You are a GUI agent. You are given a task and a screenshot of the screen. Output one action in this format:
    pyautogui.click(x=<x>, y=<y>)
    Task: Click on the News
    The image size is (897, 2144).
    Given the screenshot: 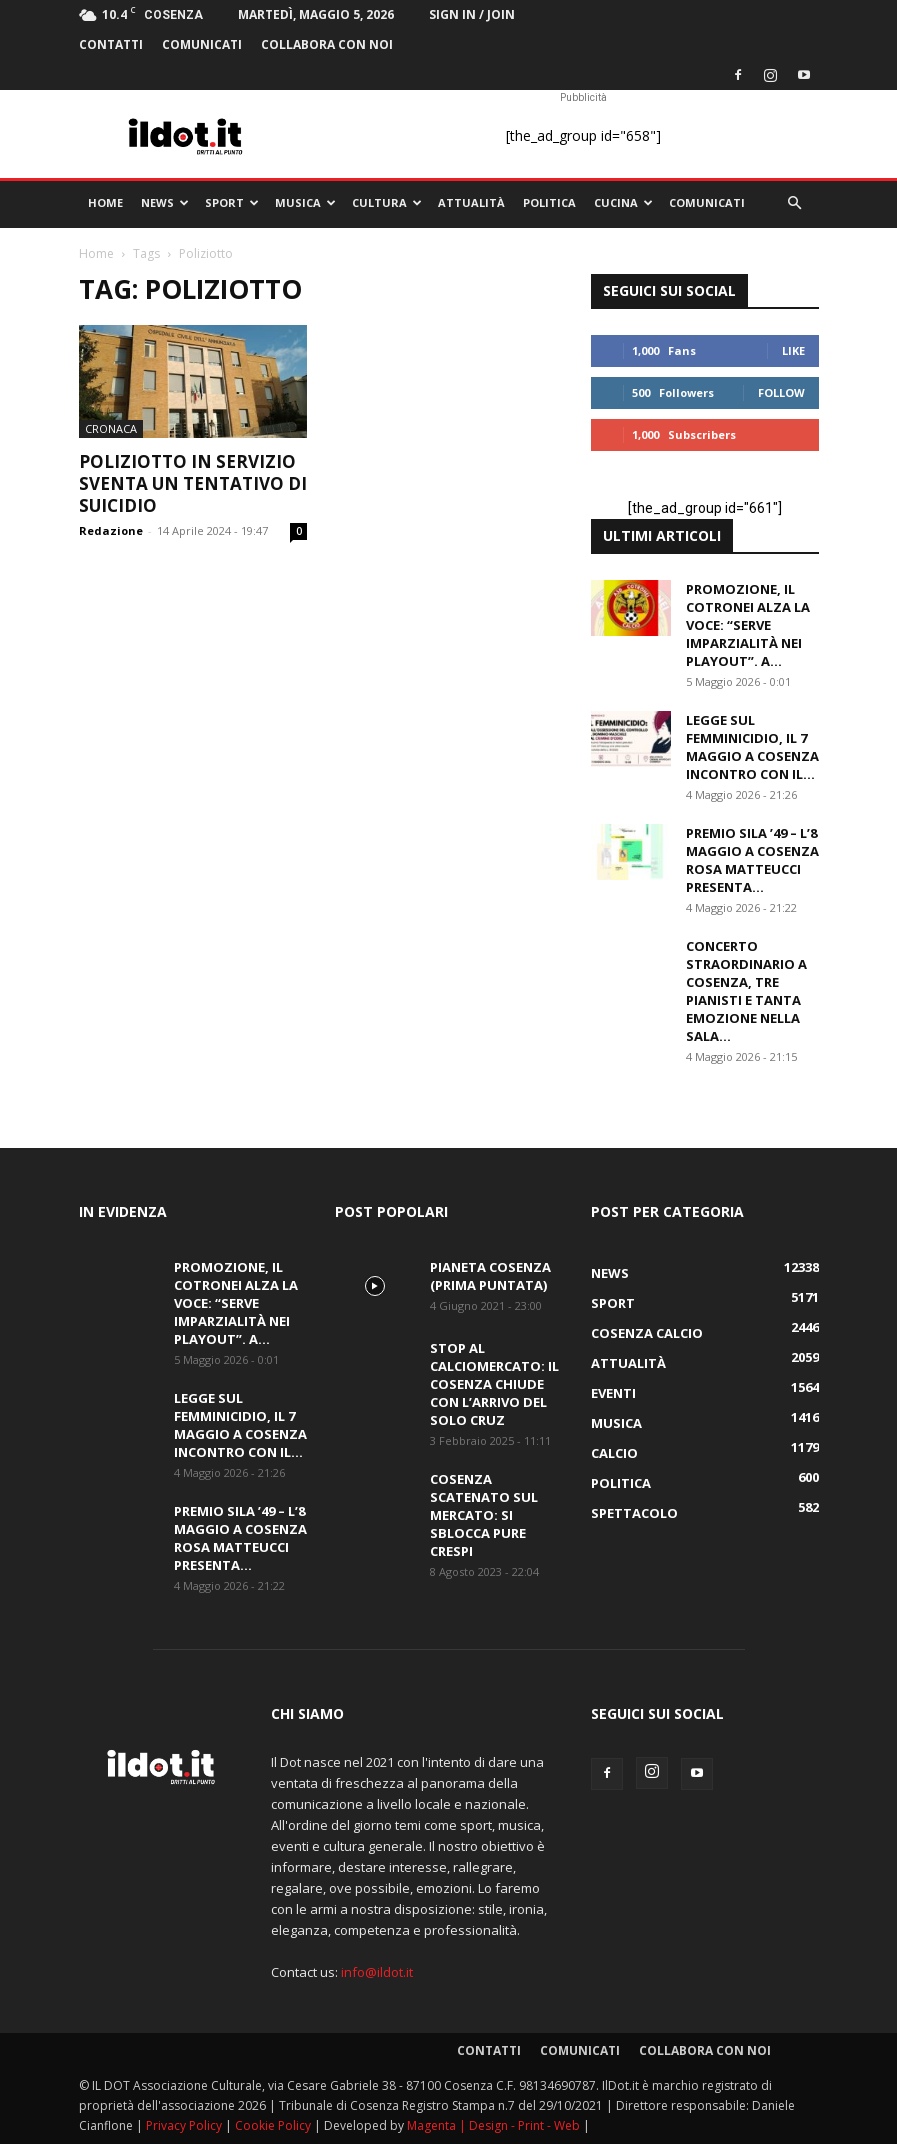 What is the action you would take?
    pyautogui.click(x=165, y=202)
    